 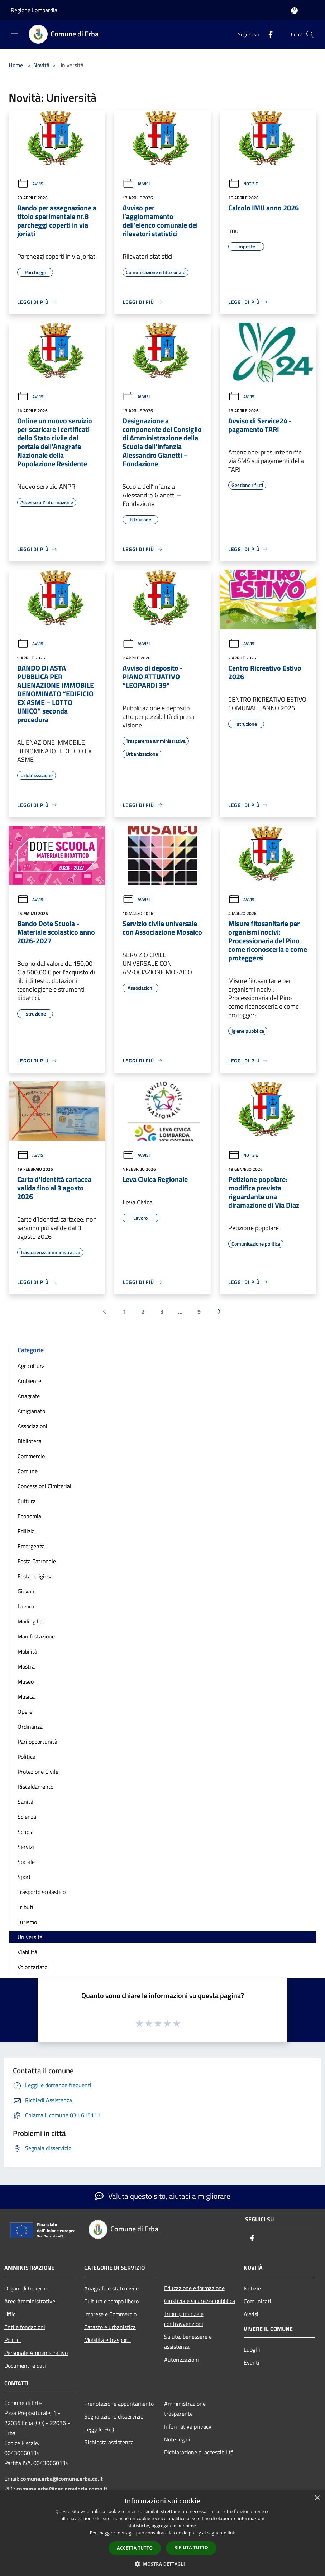 What do you see at coordinates (29, 2301) in the screenshot?
I see `Aree Amministrative` at bounding box center [29, 2301].